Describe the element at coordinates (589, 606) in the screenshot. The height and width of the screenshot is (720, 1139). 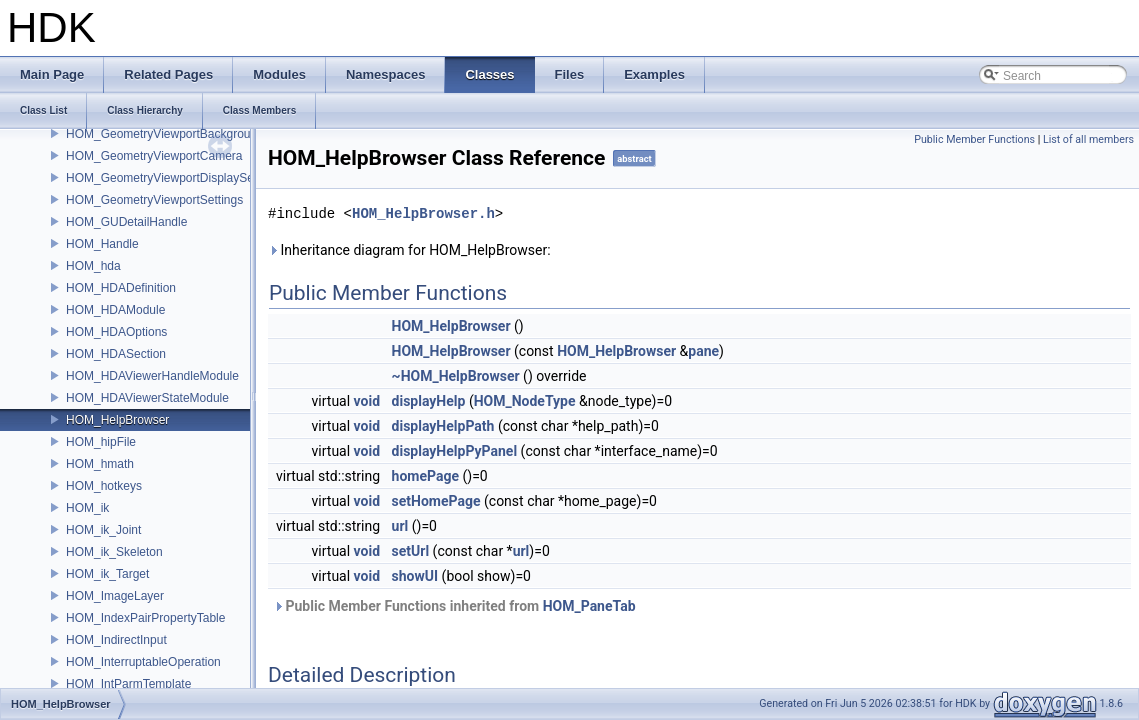
I see `HOM_PaneTab` at that location.